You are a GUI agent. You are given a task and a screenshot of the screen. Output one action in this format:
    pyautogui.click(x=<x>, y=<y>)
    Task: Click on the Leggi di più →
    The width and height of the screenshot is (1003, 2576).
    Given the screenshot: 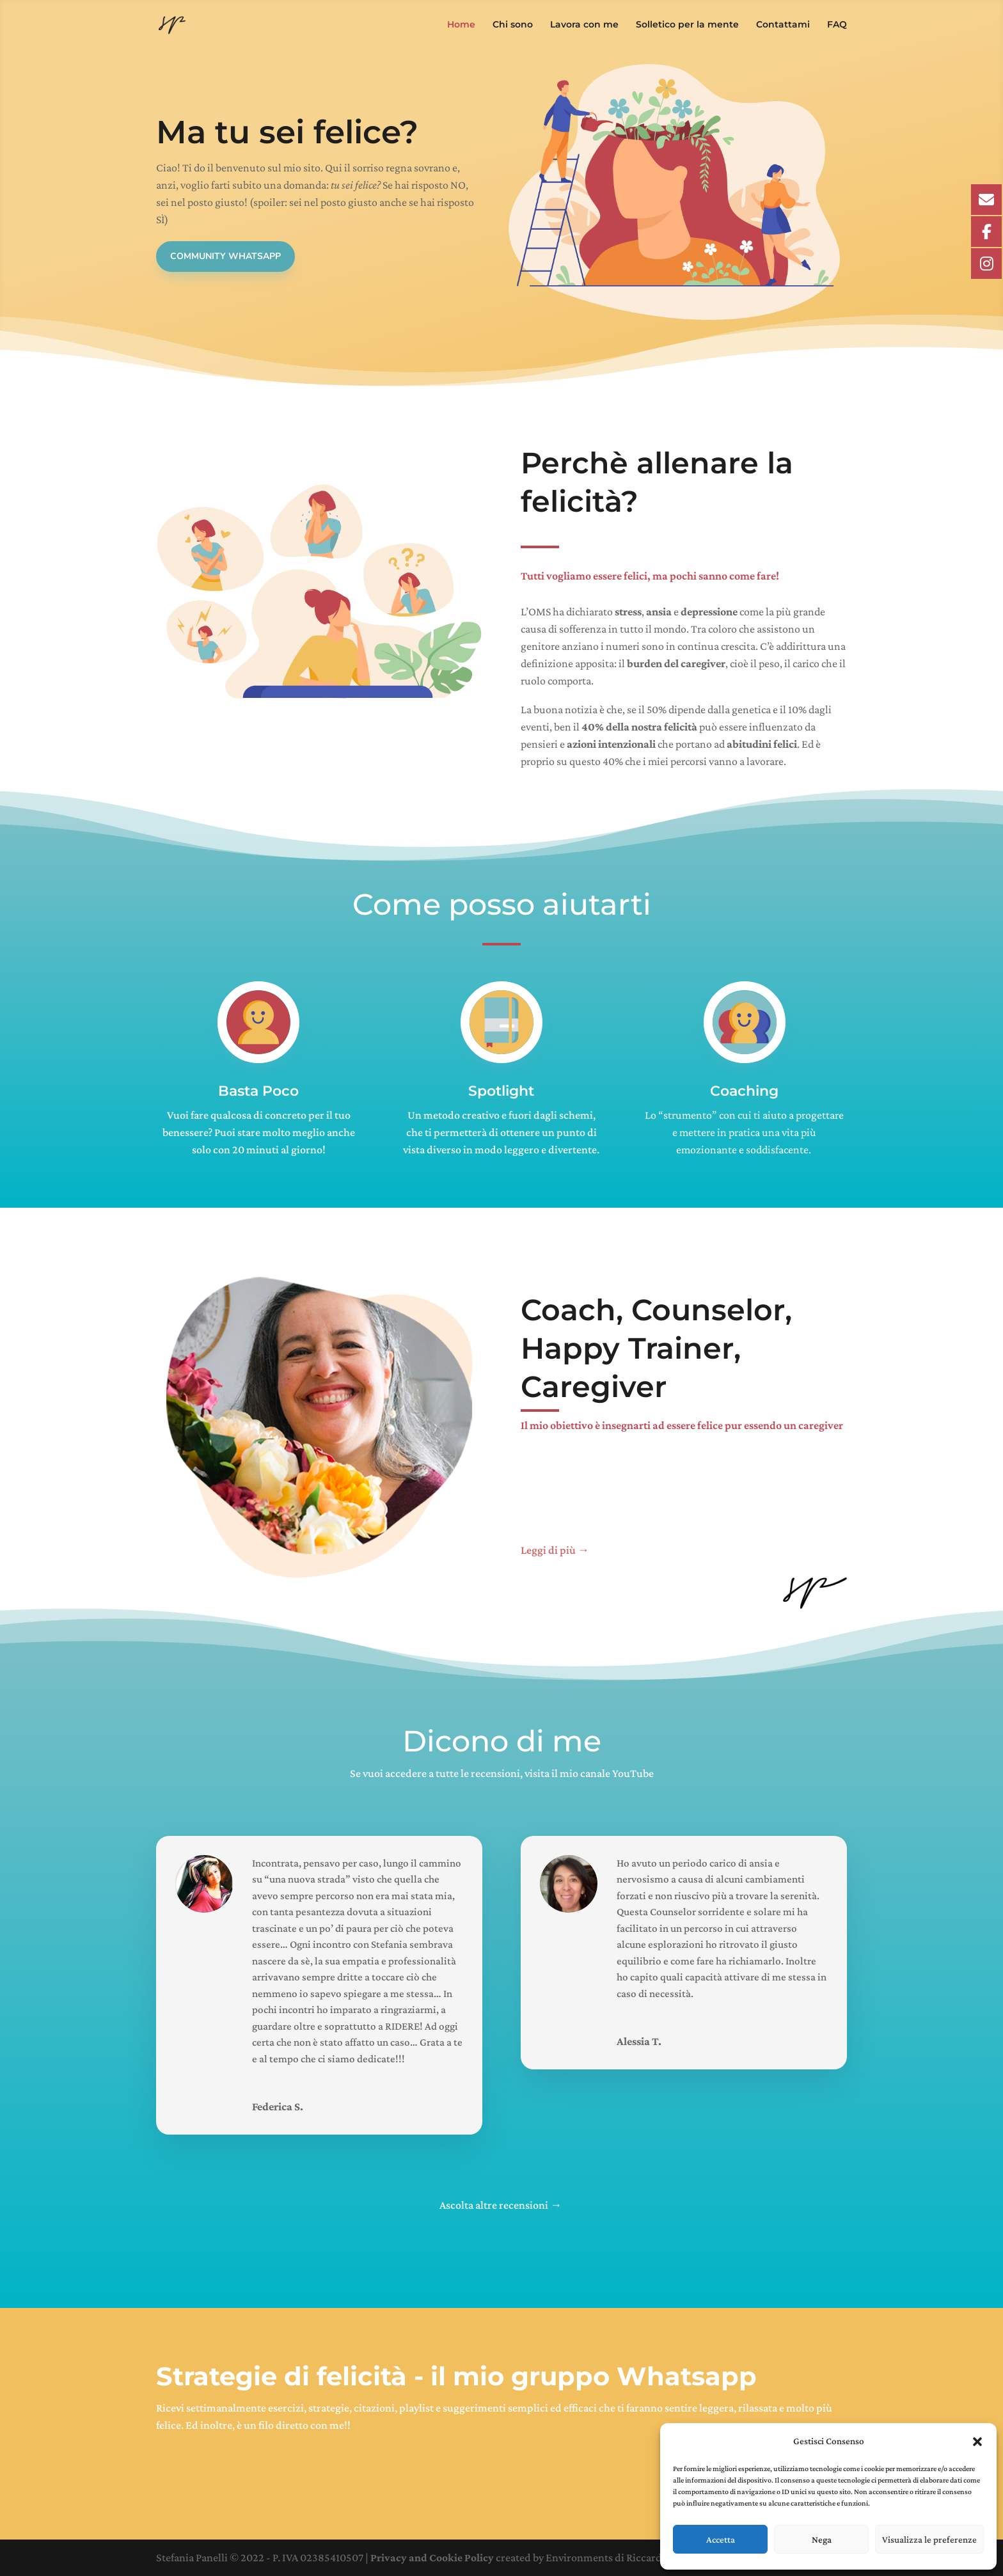 What is the action you would take?
    pyautogui.click(x=556, y=1550)
    